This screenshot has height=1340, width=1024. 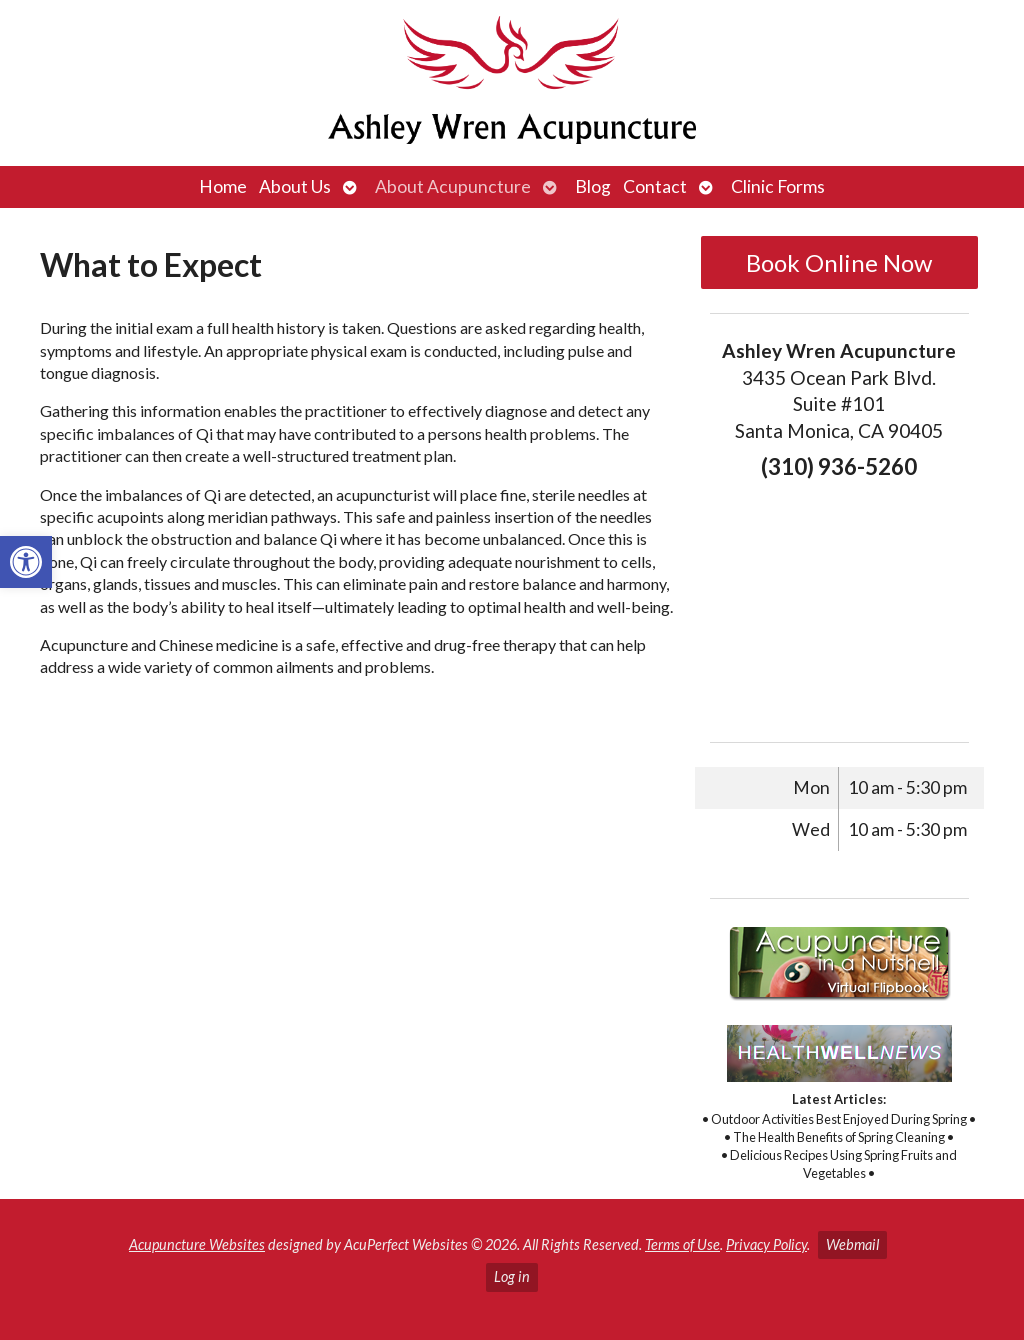 I want to click on About Us, so click(x=295, y=186).